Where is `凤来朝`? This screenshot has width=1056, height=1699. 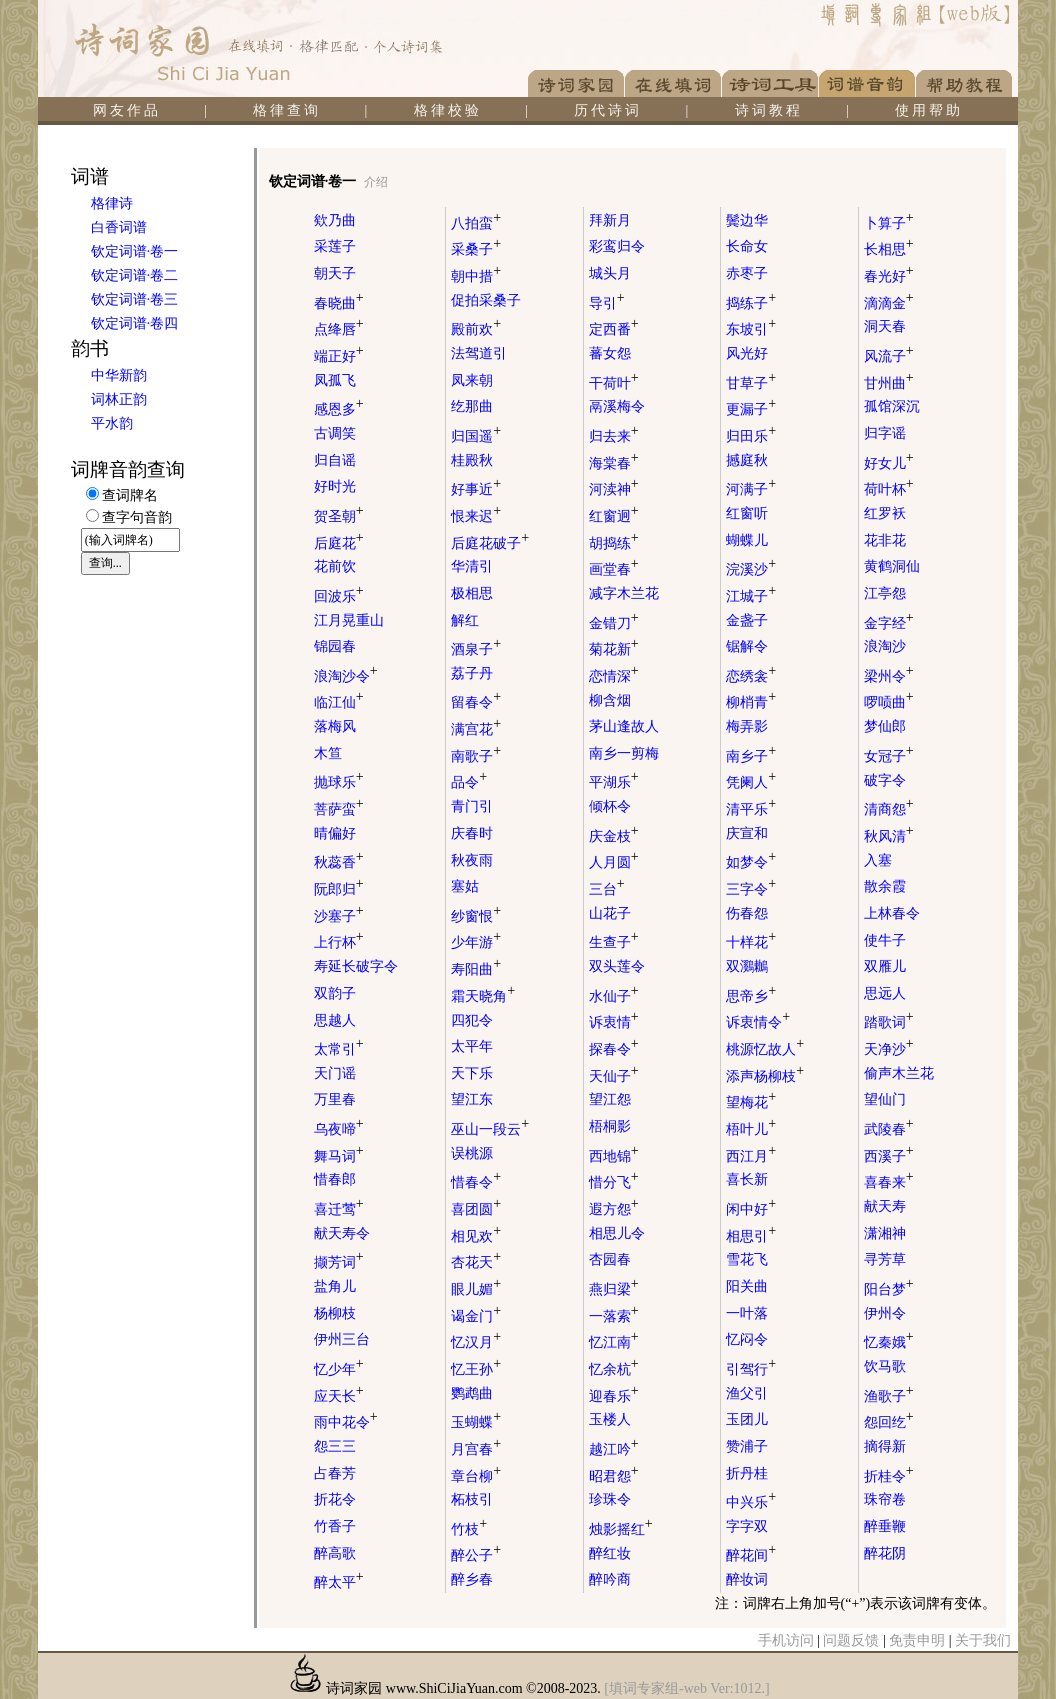 凤来朝 is located at coordinates (472, 380).